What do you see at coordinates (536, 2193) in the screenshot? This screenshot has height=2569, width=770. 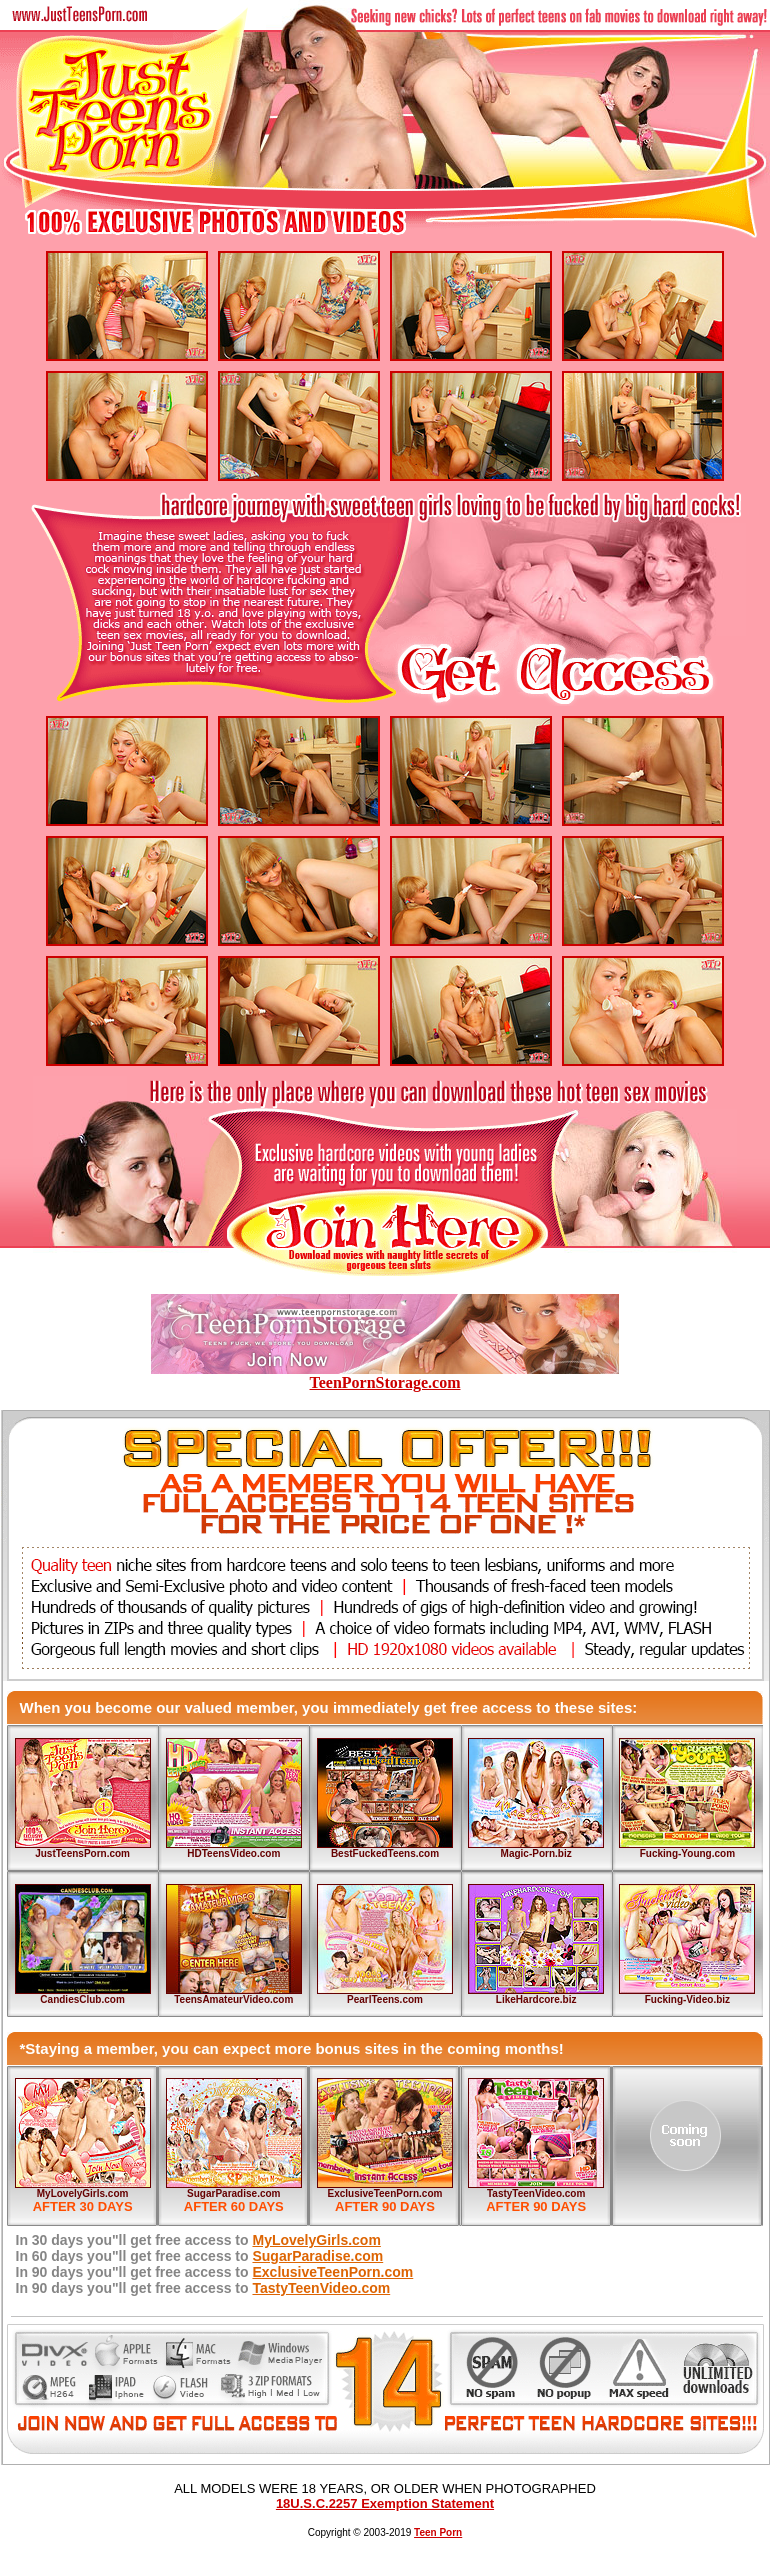 I see `TastyTeenVideo.com` at bounding box center [536, 2193].